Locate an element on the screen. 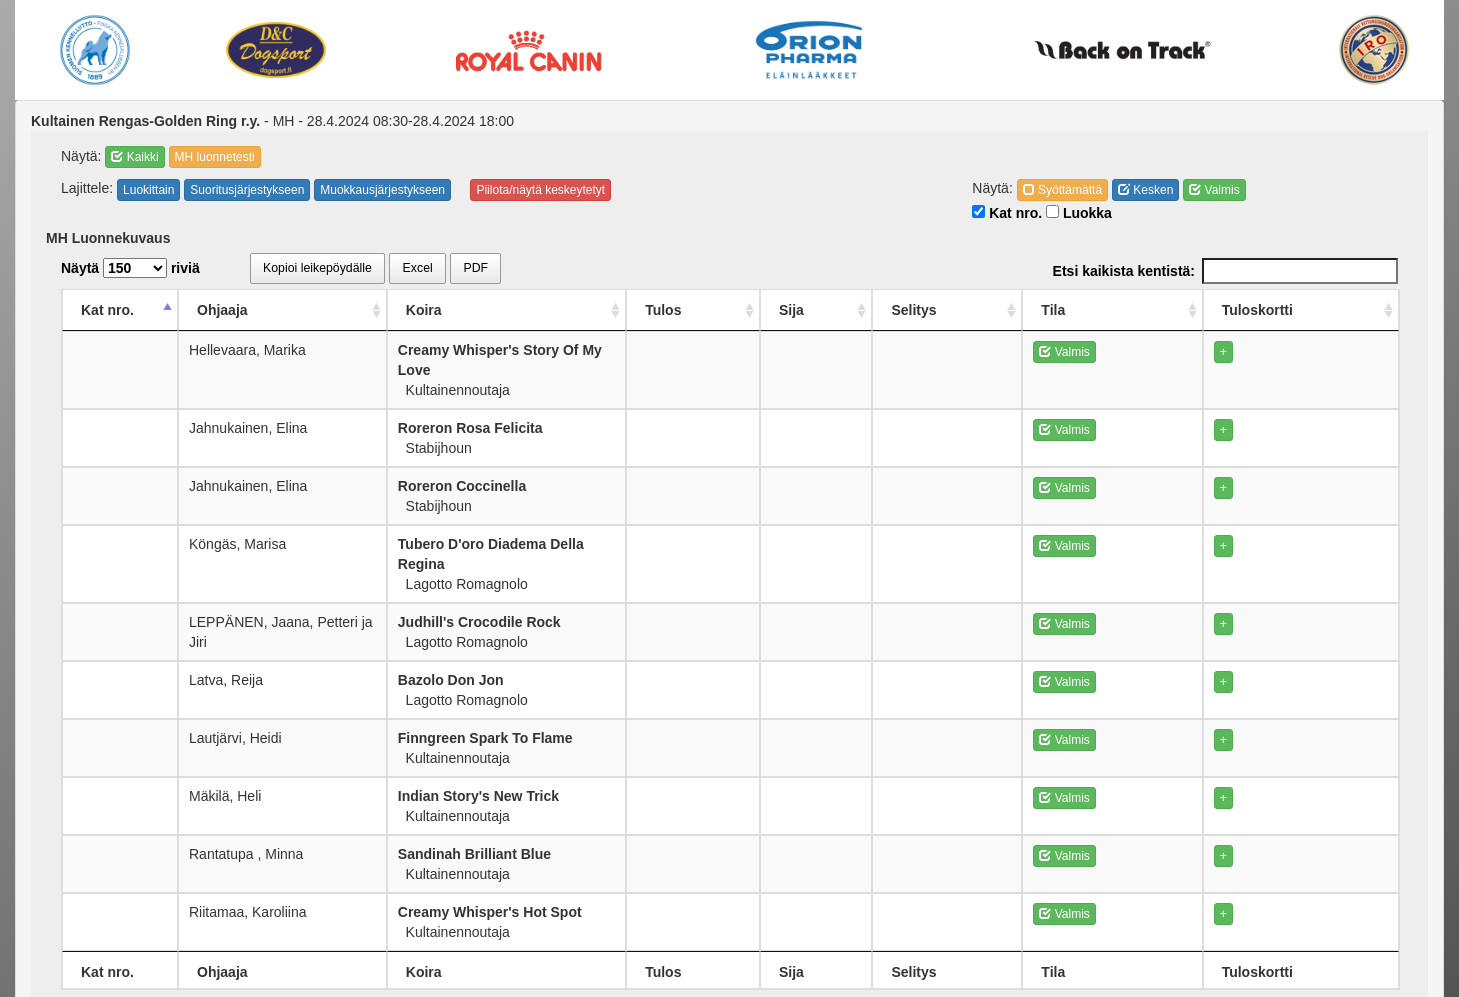 Image resolution: width=1459 pixels, height=997 pixels. Ohjaaja [Ohjaaja: activate to sort column ascending] is located at coordinates (229, 310).